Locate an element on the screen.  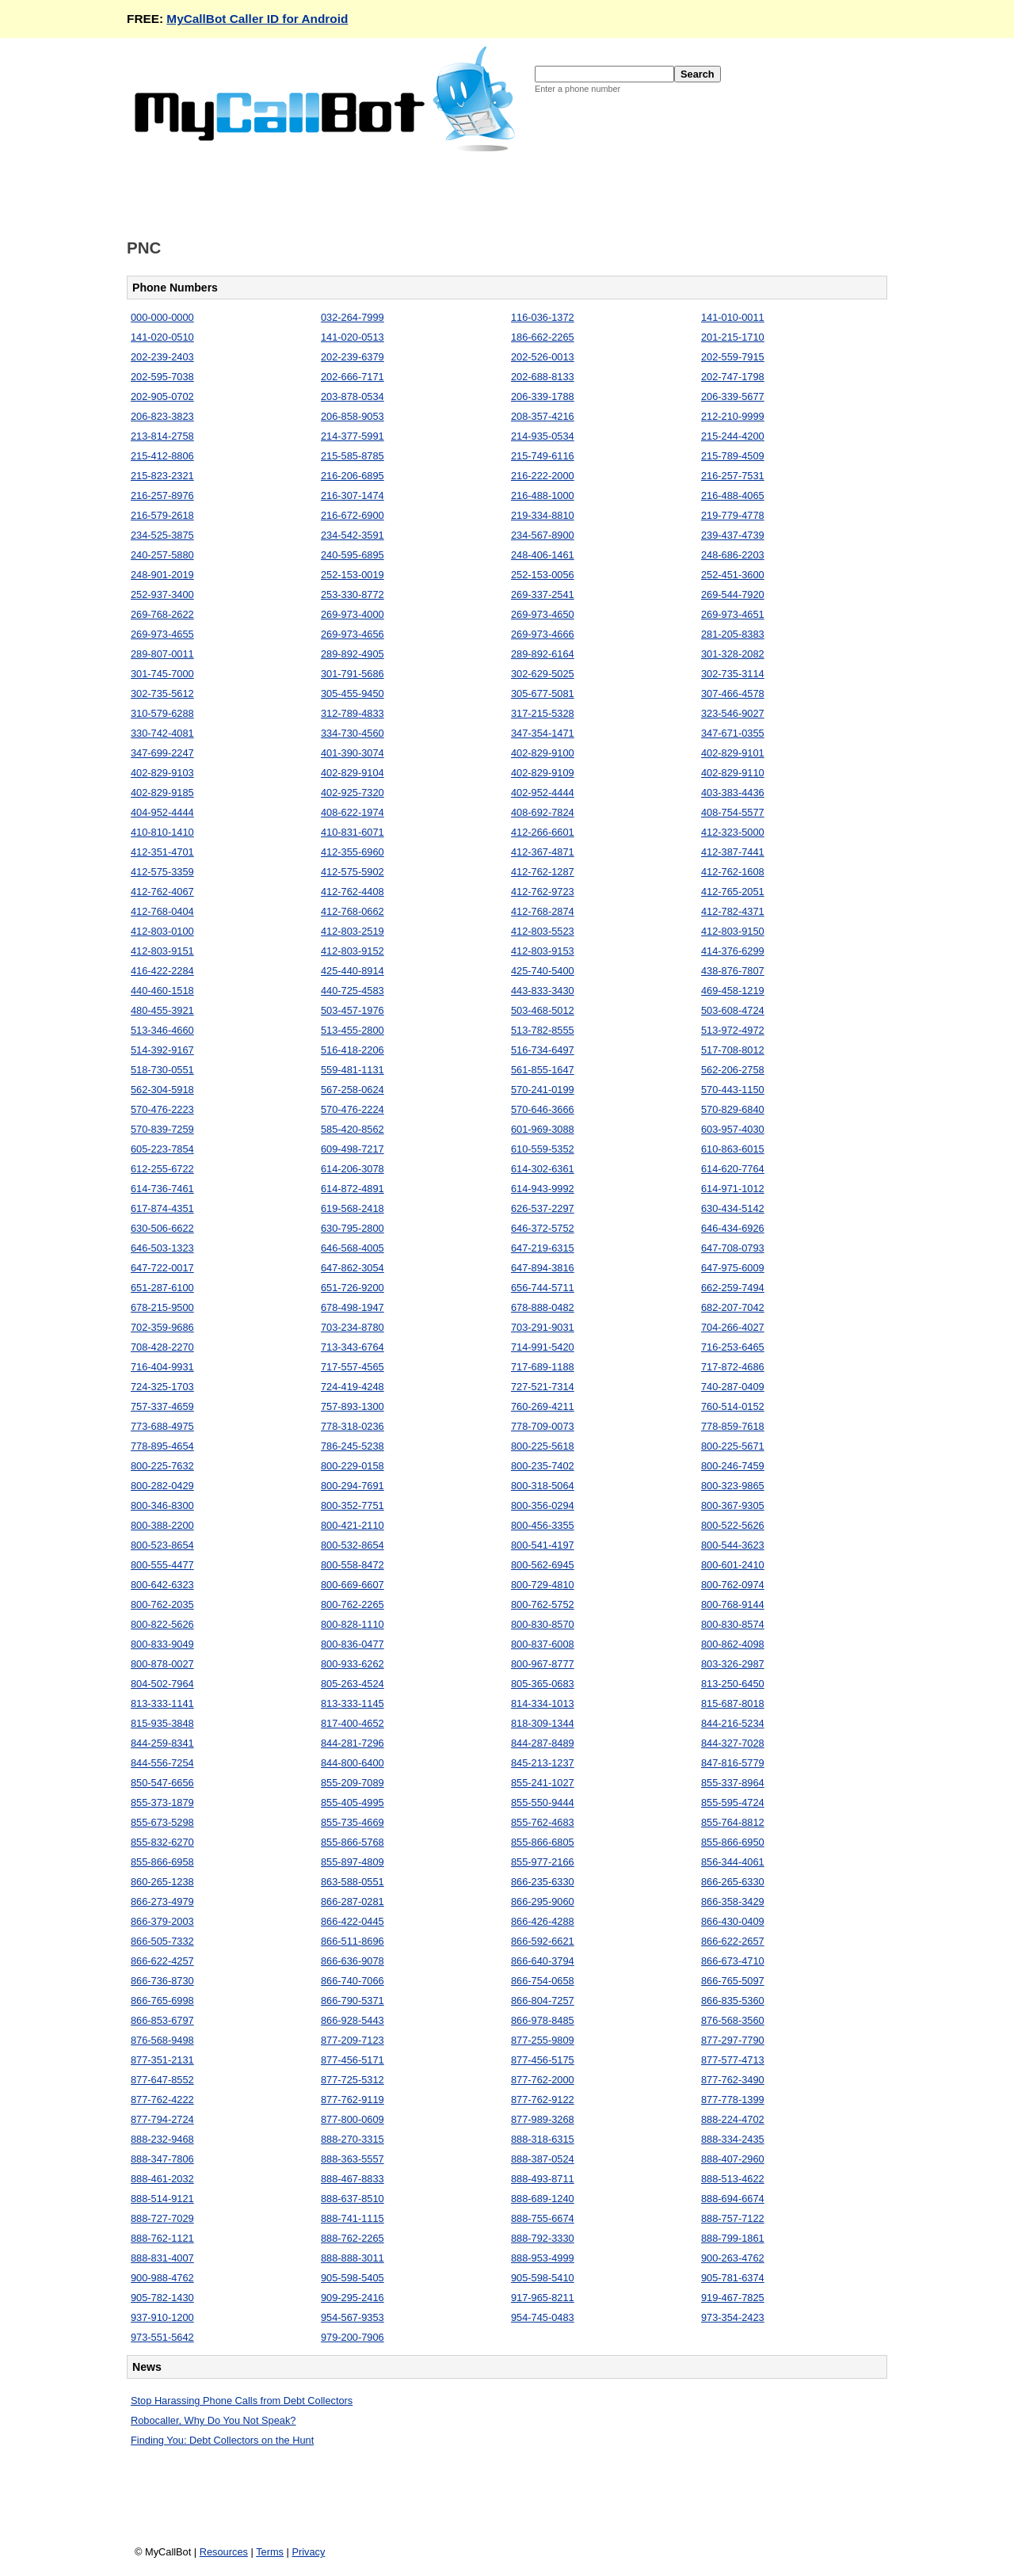
215-823-2321 is located at coordinates (162, 476).